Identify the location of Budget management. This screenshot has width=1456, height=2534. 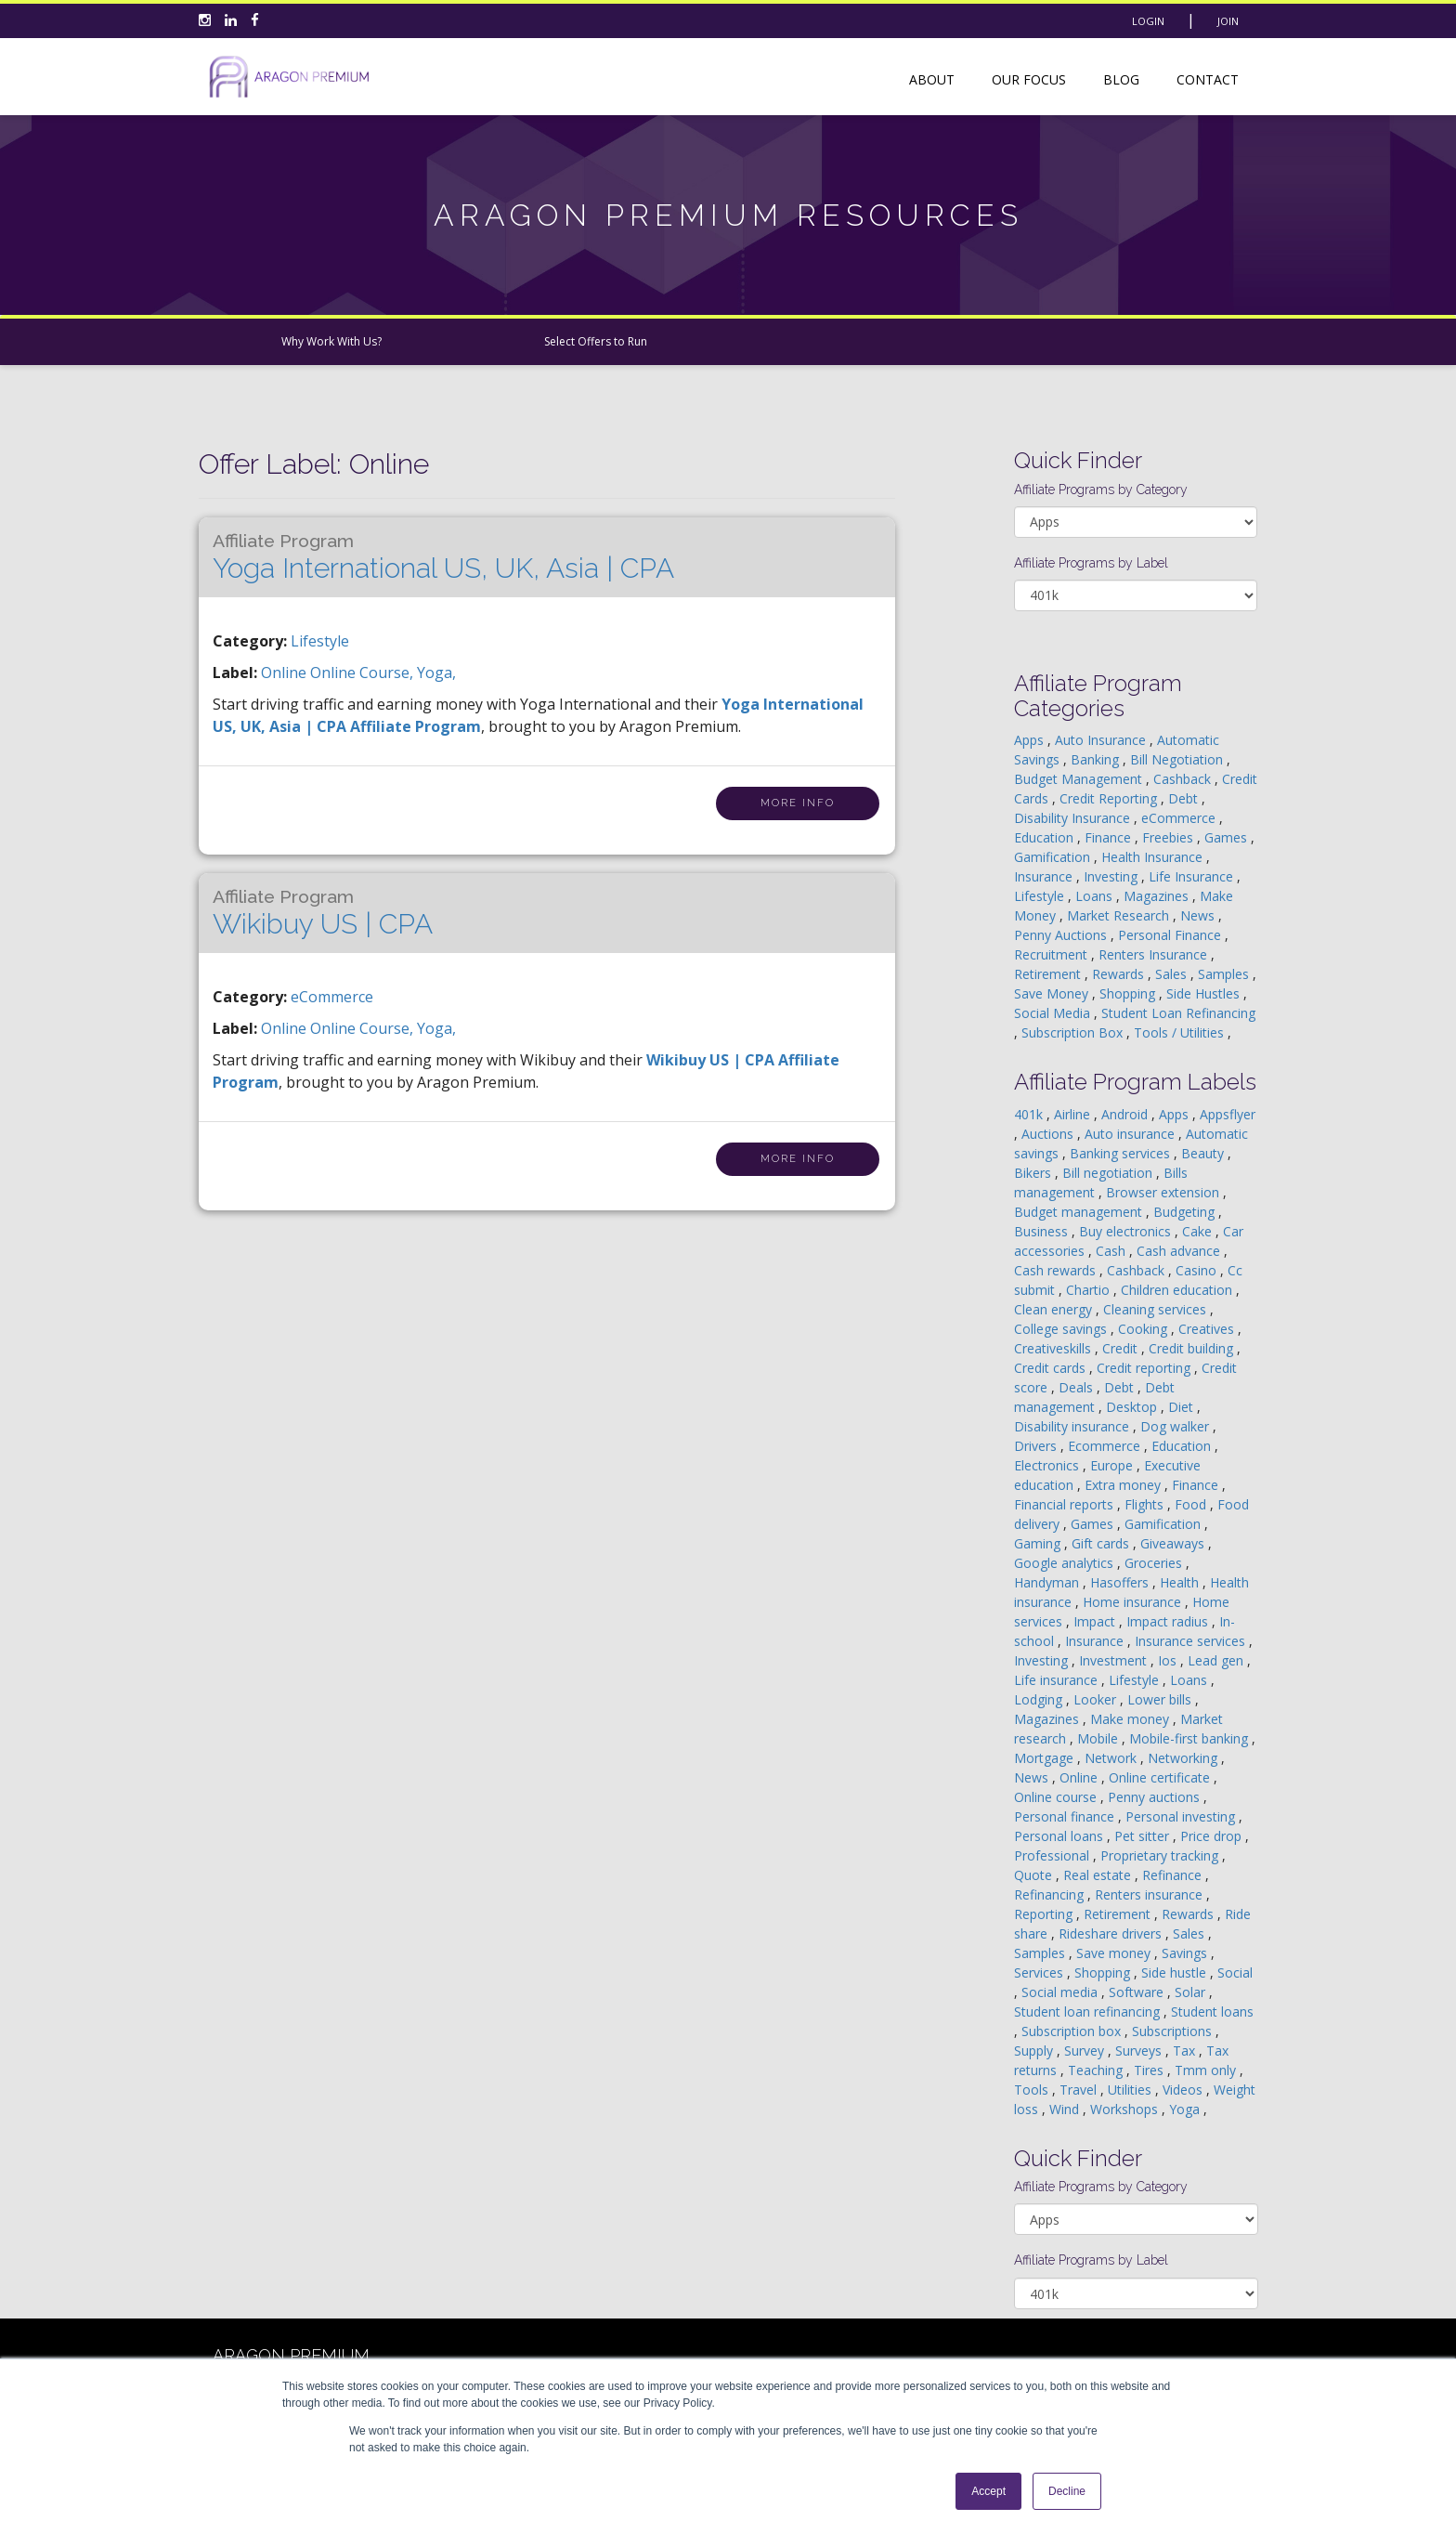
(1080, 1212).